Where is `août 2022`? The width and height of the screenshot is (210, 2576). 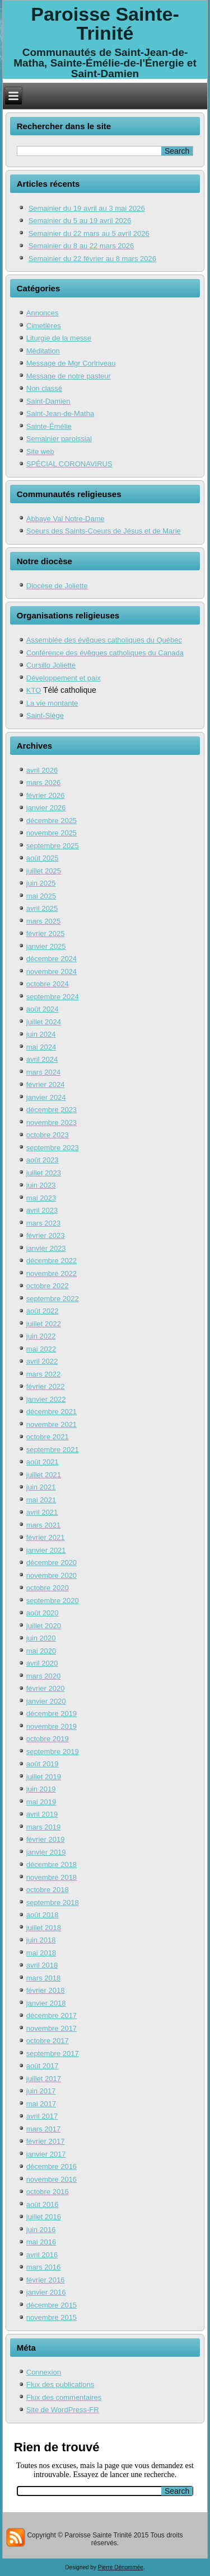 août 2022 is located at coordinates (42, 1311).